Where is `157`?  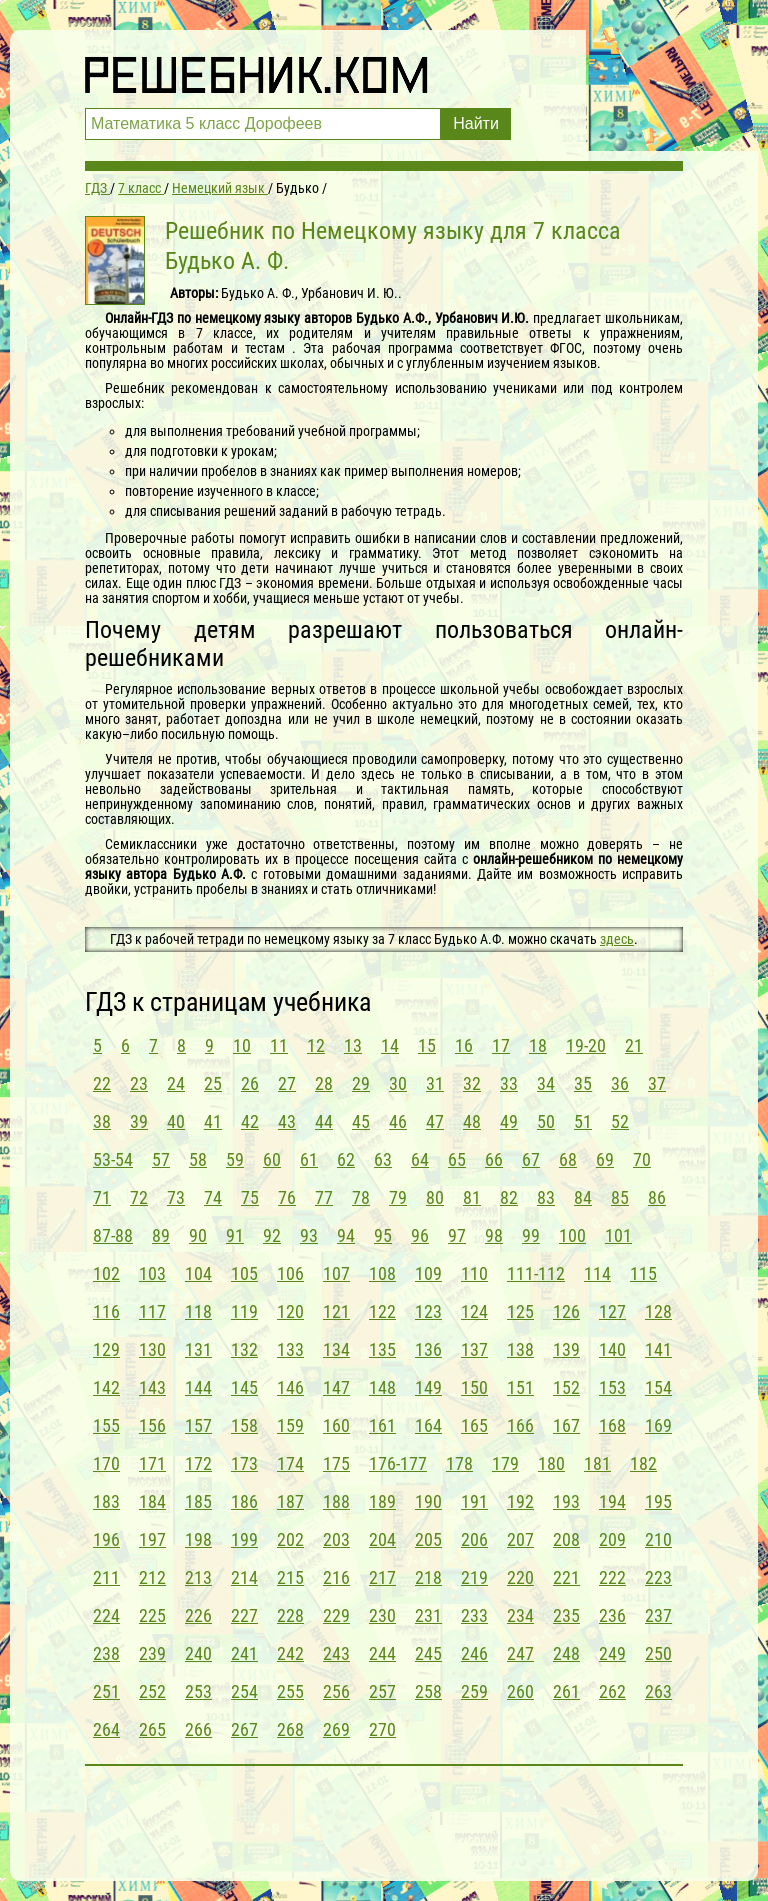 157 is located at coordinates (198, 1425).